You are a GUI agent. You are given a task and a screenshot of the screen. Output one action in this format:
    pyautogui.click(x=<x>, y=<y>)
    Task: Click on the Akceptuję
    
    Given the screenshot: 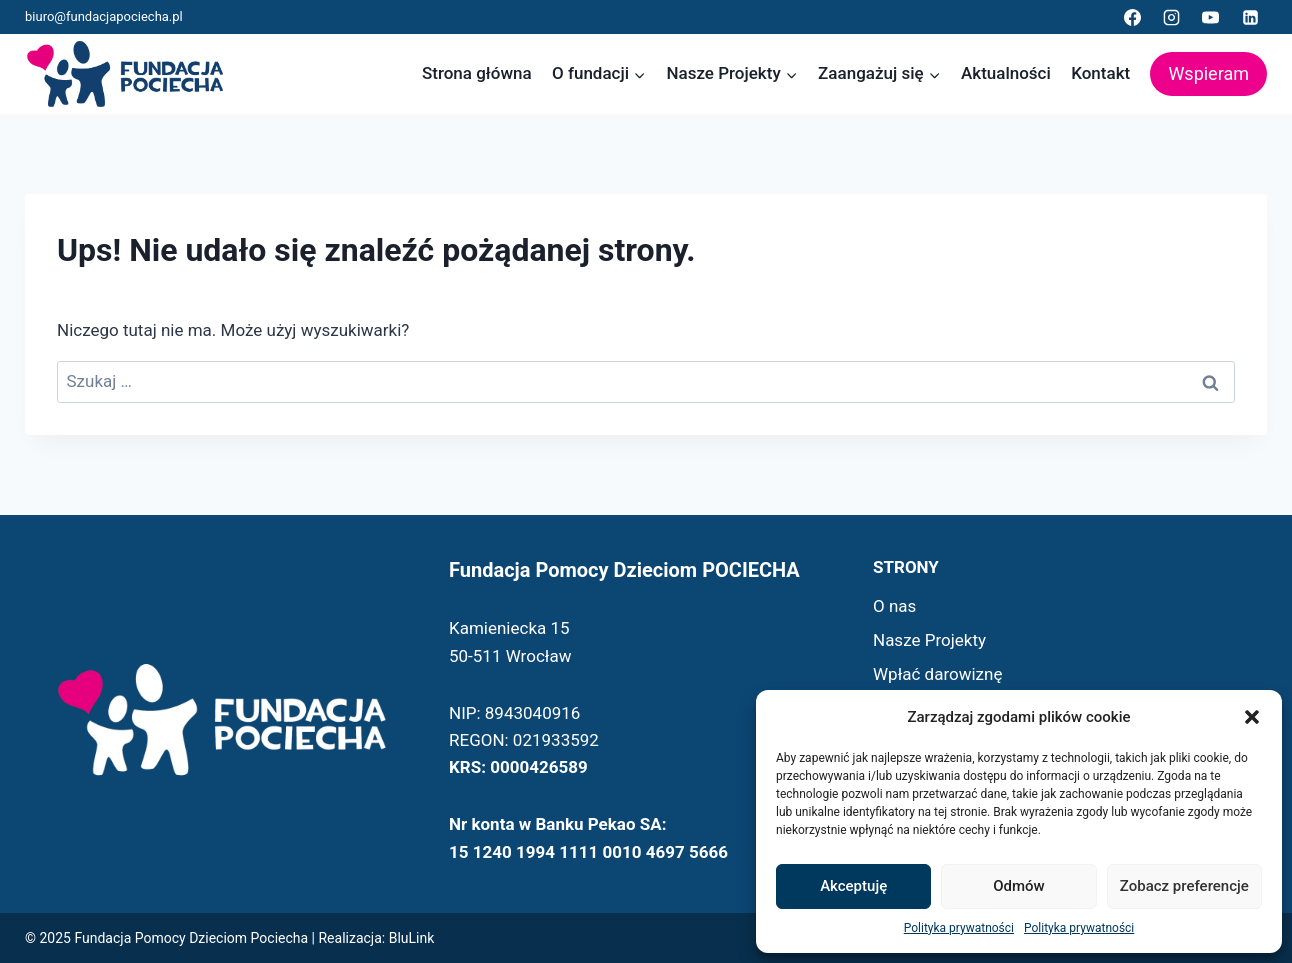 What is the action you would take?
    pyautogui.click(x=853, y=886)
    